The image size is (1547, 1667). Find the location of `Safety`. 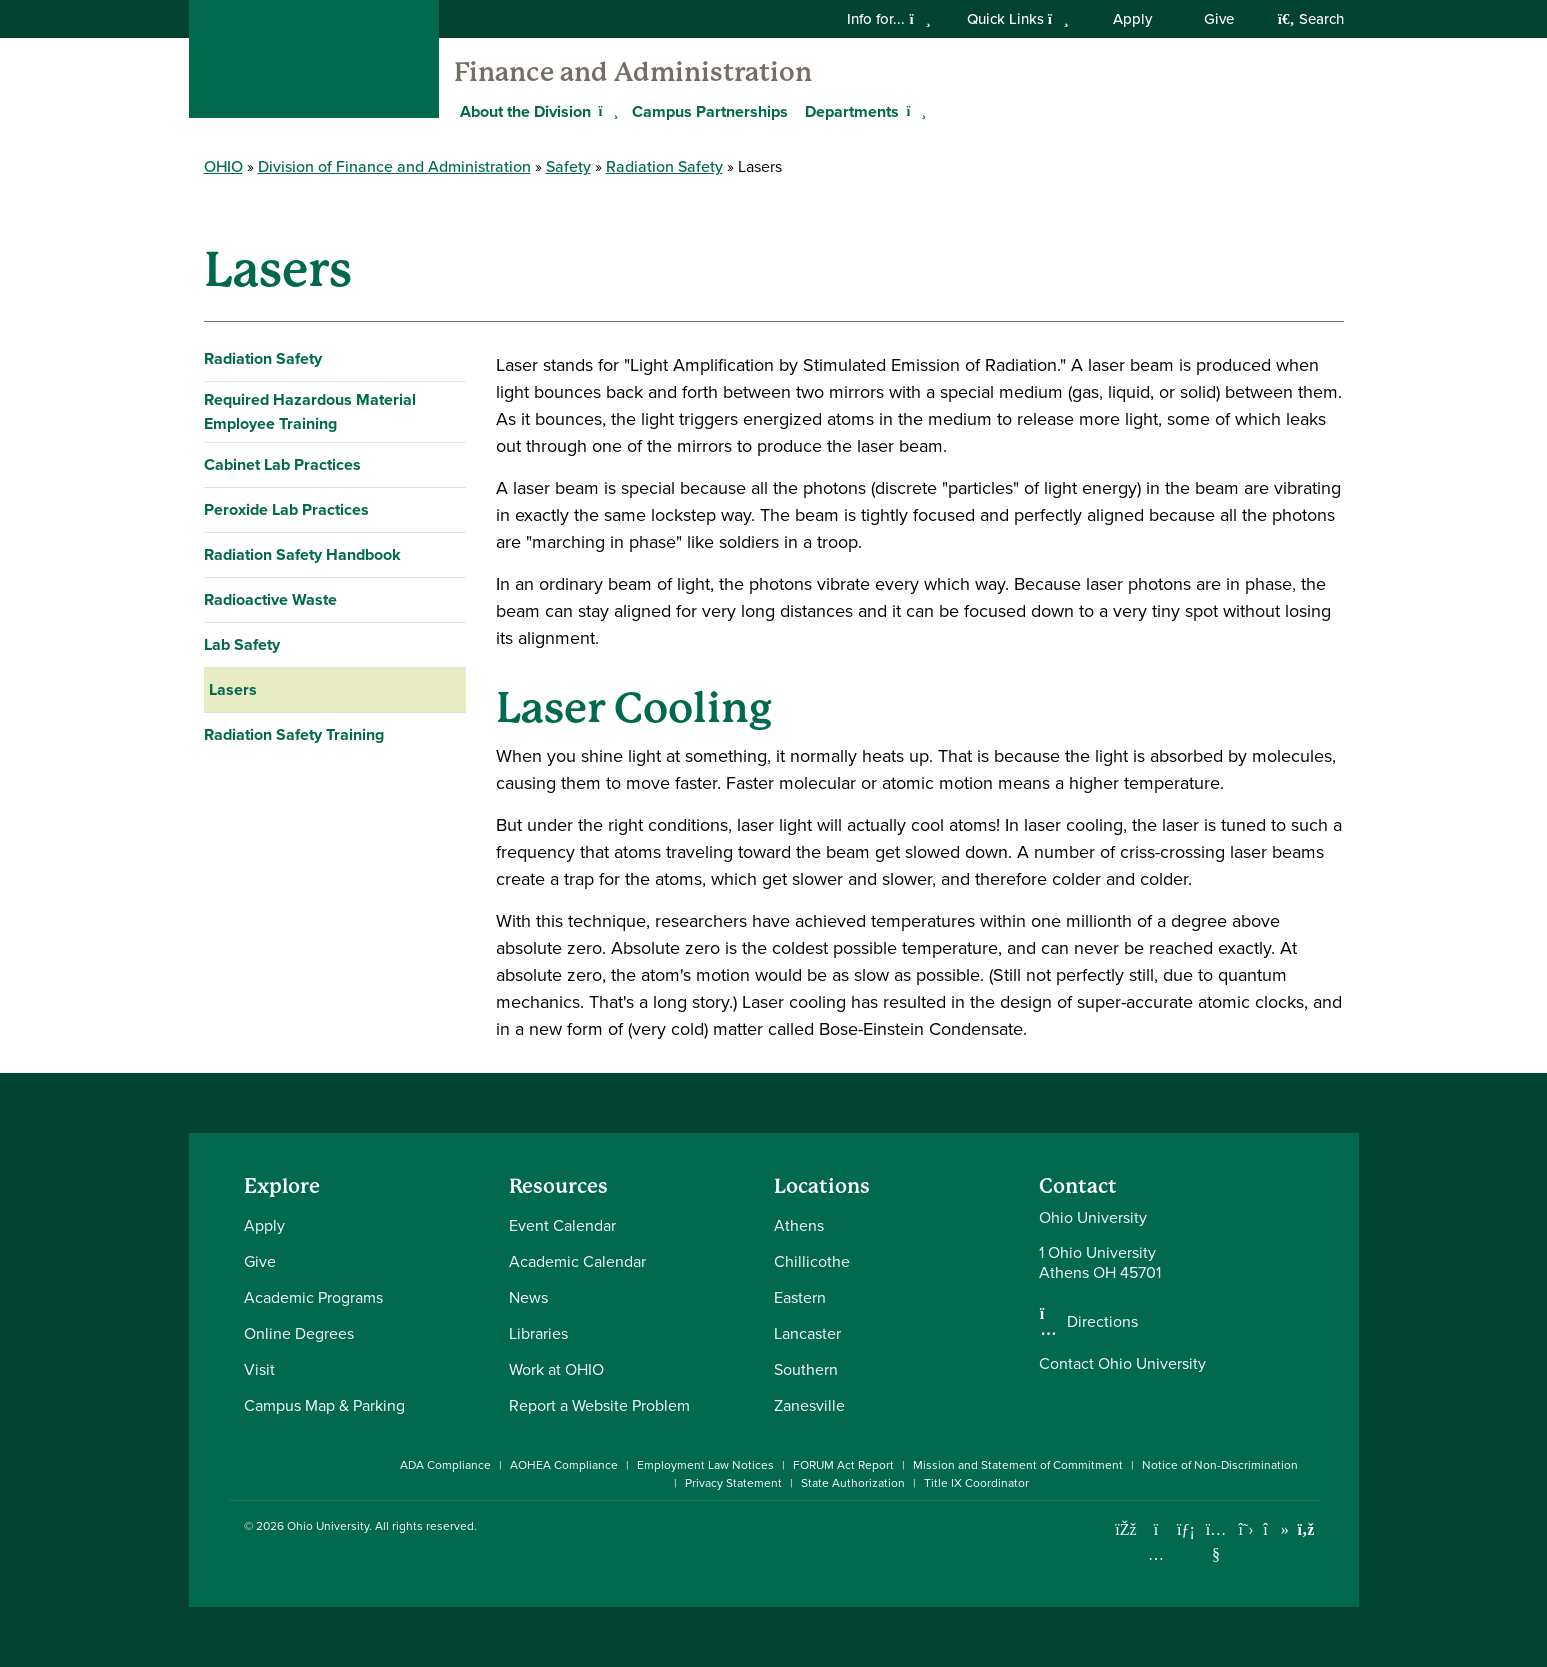

Safety is located at coordinates (568, 166).